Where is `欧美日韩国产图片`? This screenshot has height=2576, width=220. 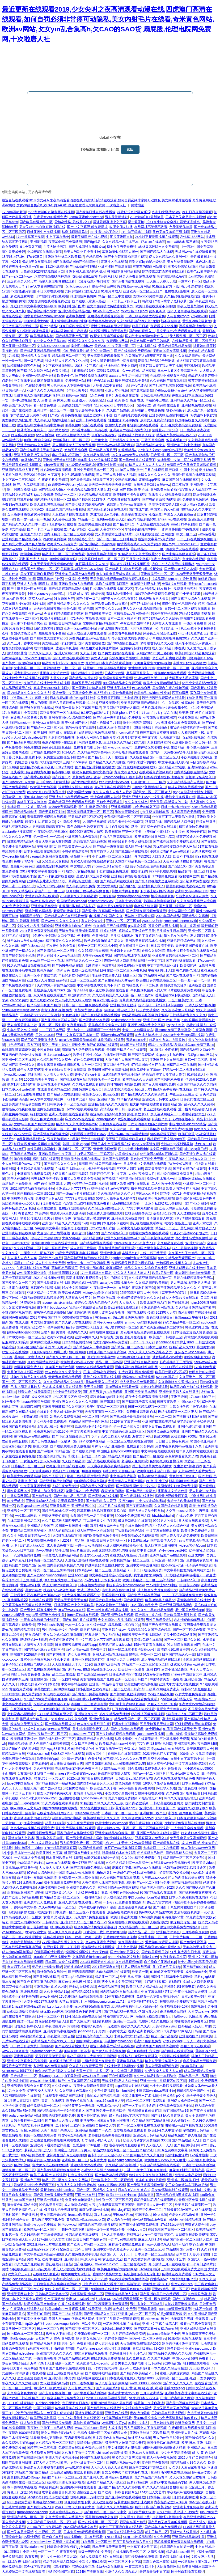 欧美日韩国产图片 is located at coordinates (71, 306).